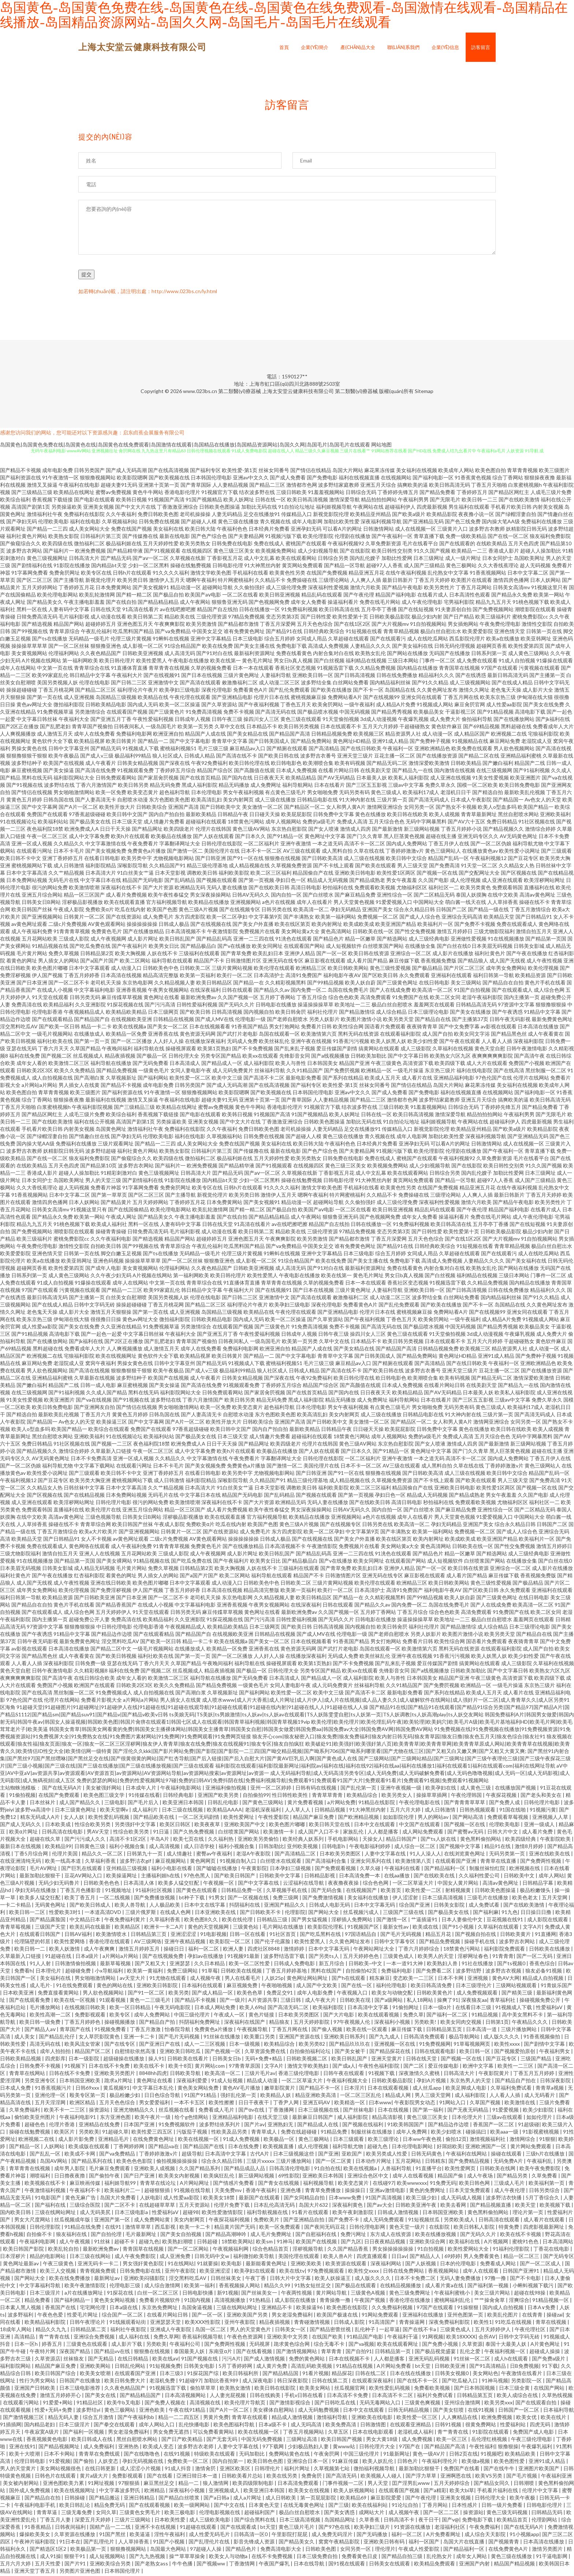  Describe the element at coordinates (121, 515) in the screenshot. I see `久久午夜福利` at that location.